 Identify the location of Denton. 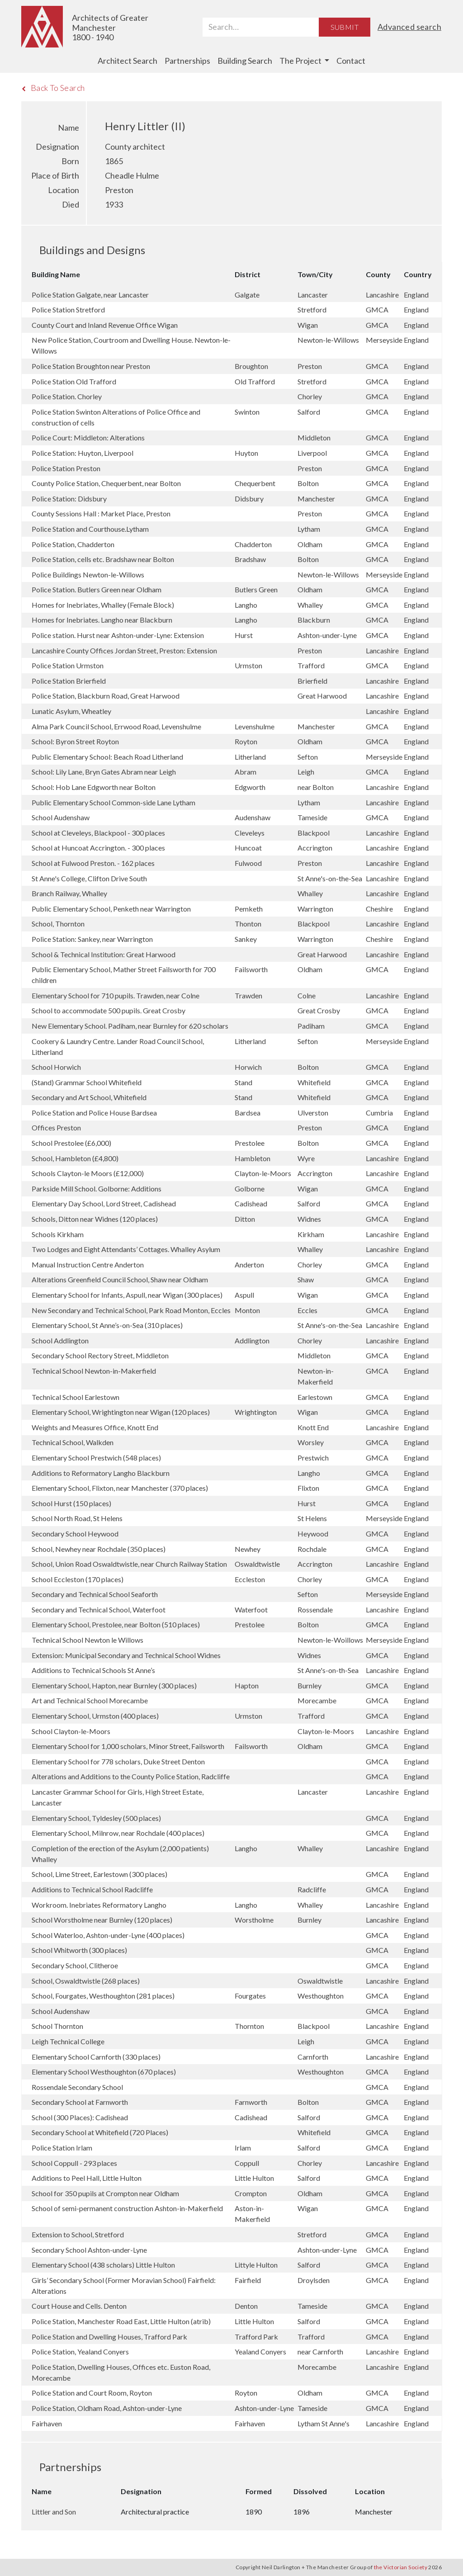
(247, 2306).